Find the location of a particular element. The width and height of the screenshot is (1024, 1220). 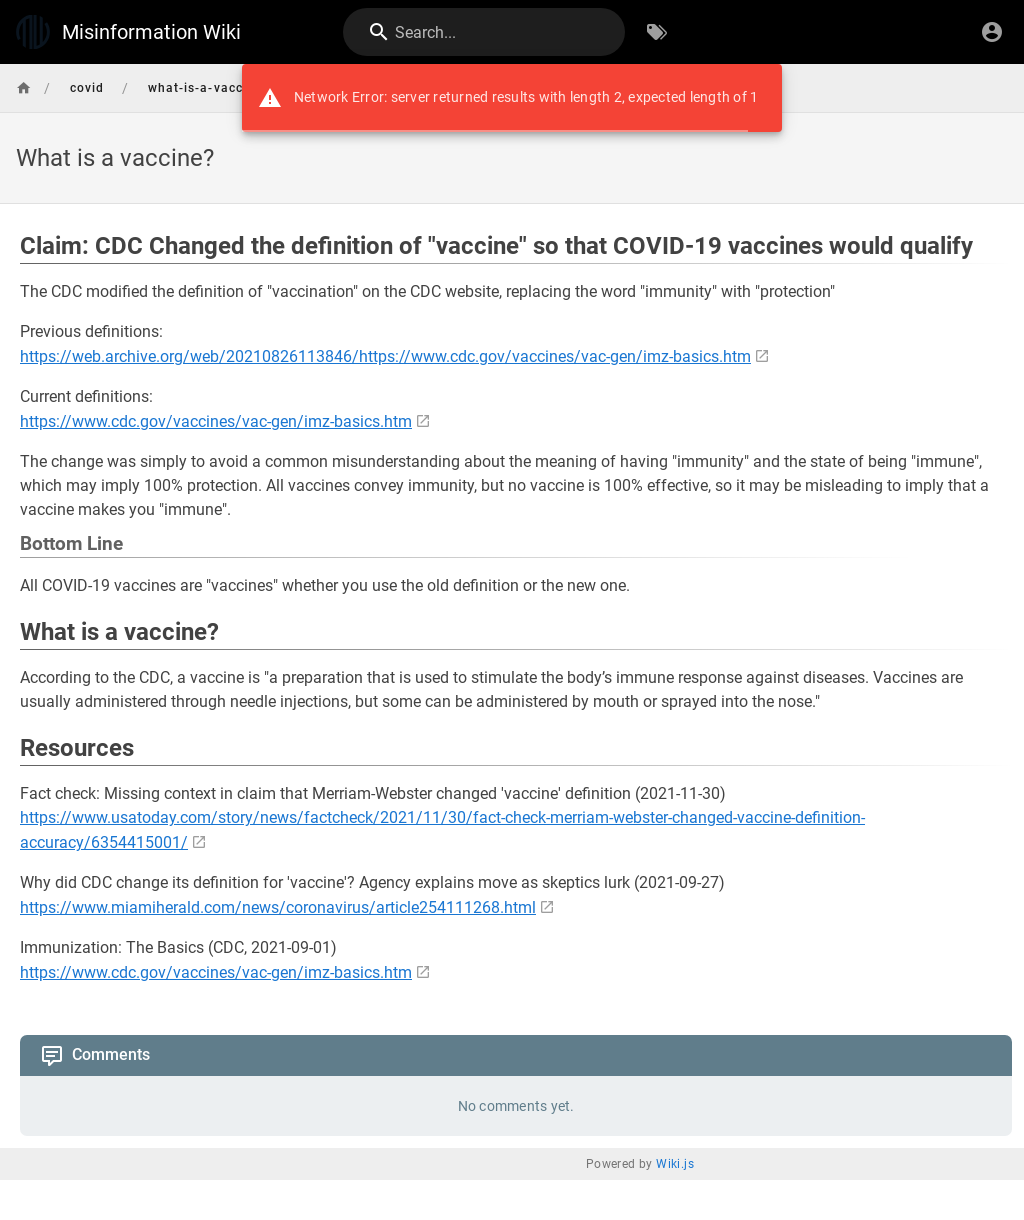

https://www.miamiherald.com/news/coronavirus/article254111268.html is located at coordinates (278, 907).